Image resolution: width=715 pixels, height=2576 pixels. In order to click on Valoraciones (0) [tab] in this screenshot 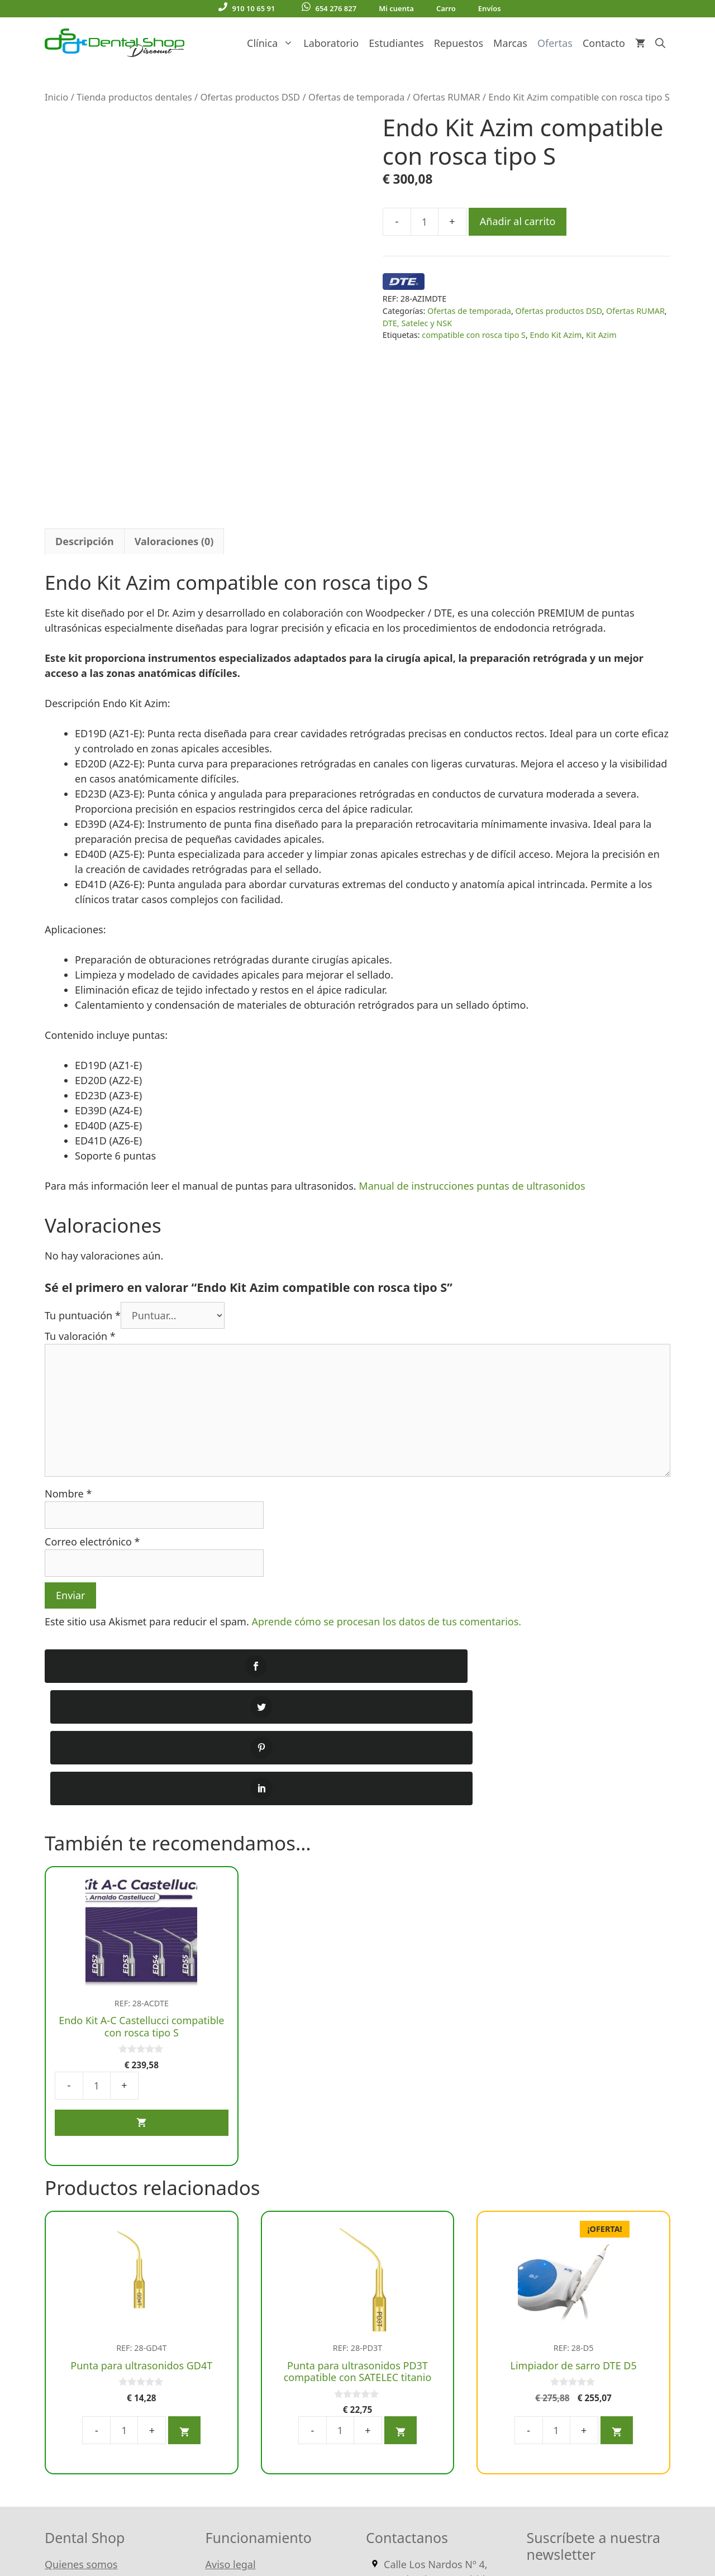, I will do `click(174, 374)`.